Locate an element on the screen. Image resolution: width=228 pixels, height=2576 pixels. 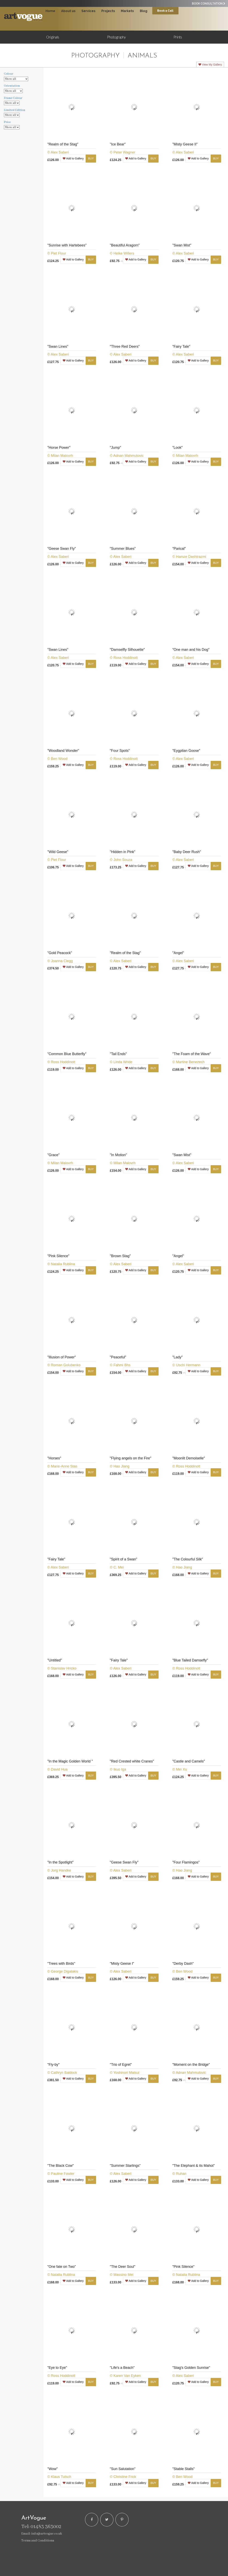
Originals is located at coordinates (52, 37).